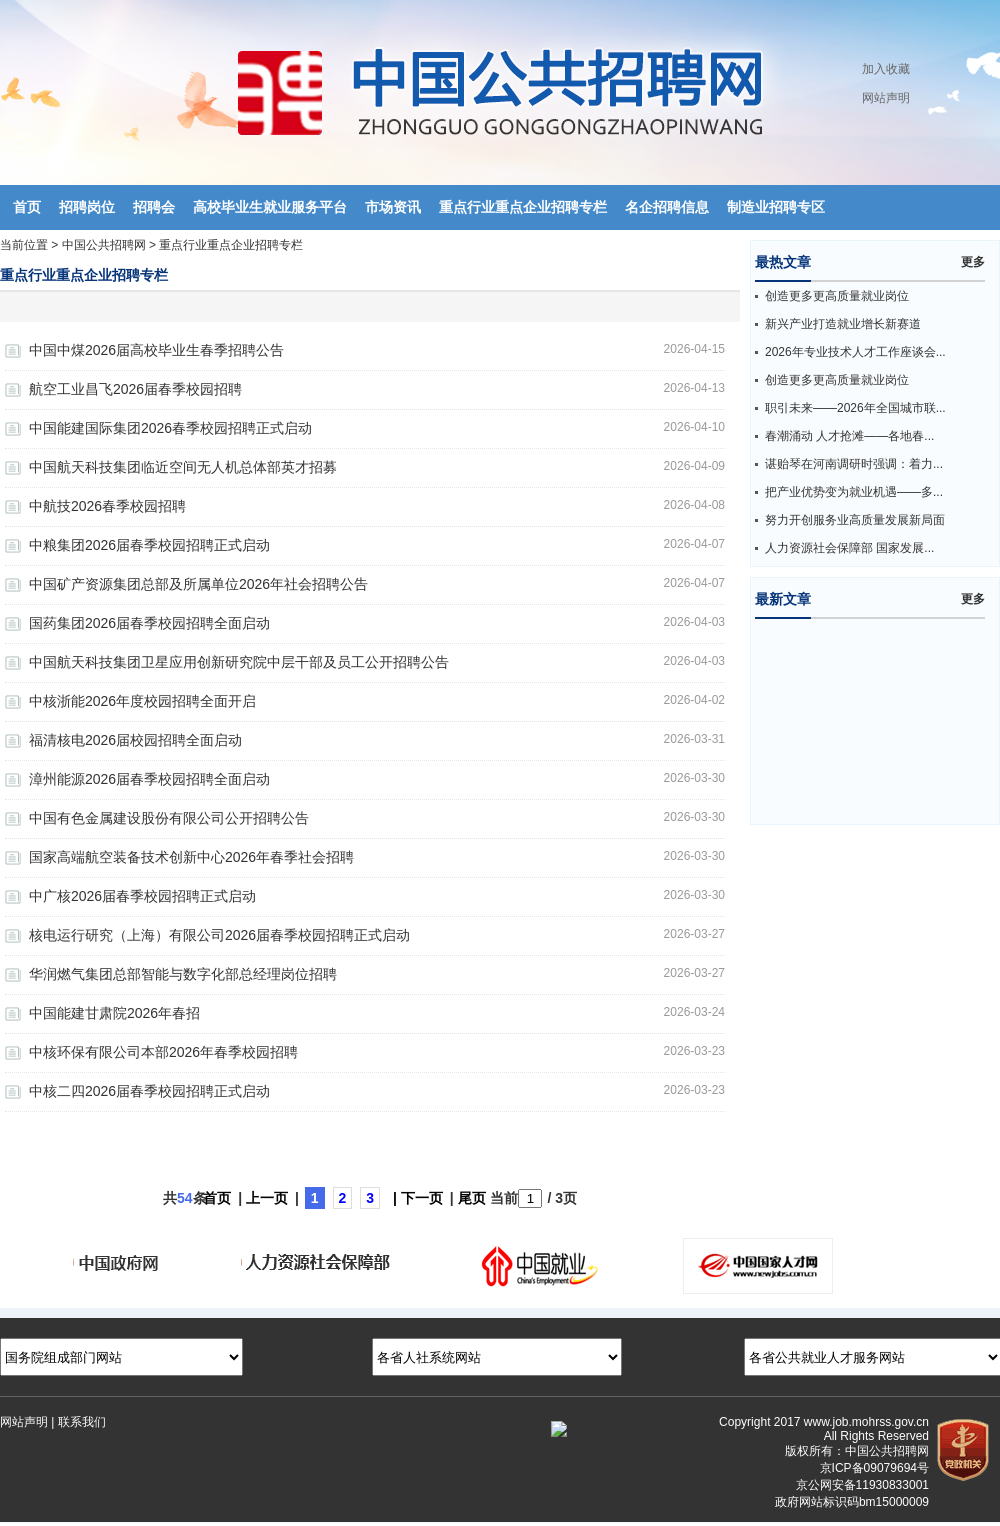  Describe the element at coordinates (217, 1198) in the screenshot. I see `首页` at that location.